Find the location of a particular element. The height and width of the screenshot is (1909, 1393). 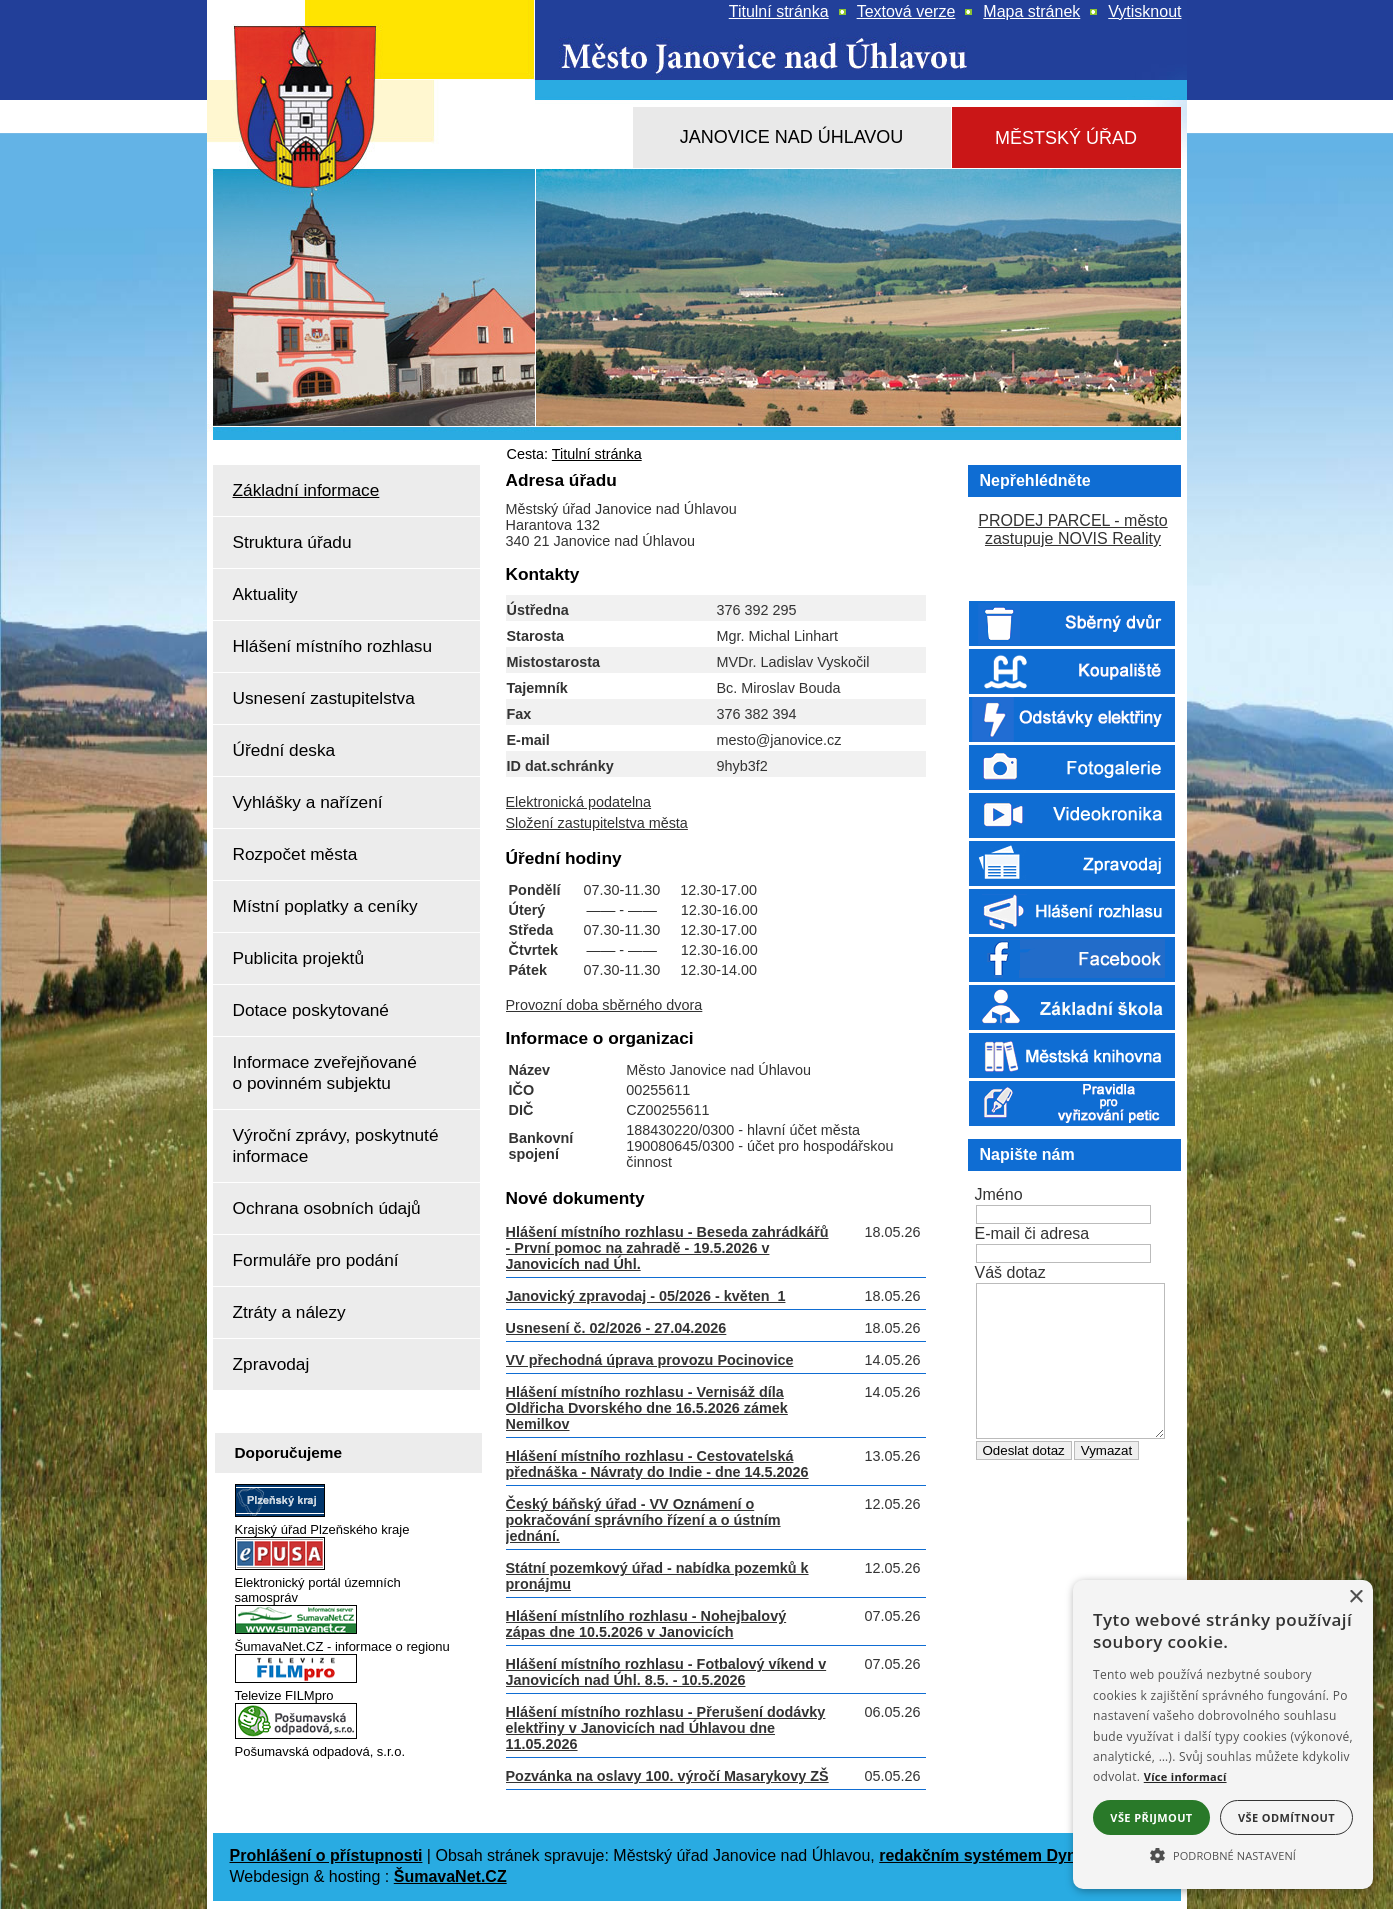

[alert] is located at coordinates (1223, 1734).